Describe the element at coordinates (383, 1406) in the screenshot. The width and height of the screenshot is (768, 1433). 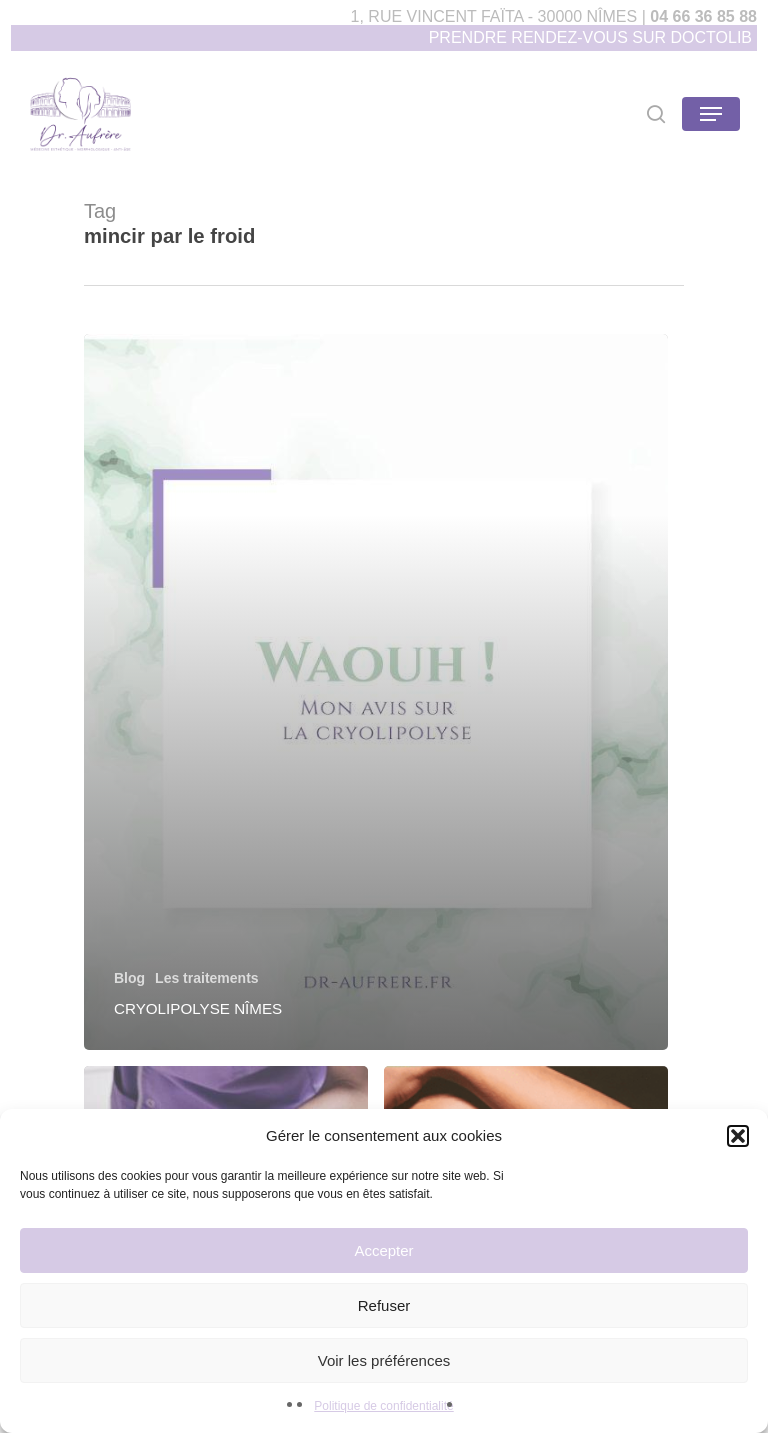
I see `Politique de confidentialité` at that location.